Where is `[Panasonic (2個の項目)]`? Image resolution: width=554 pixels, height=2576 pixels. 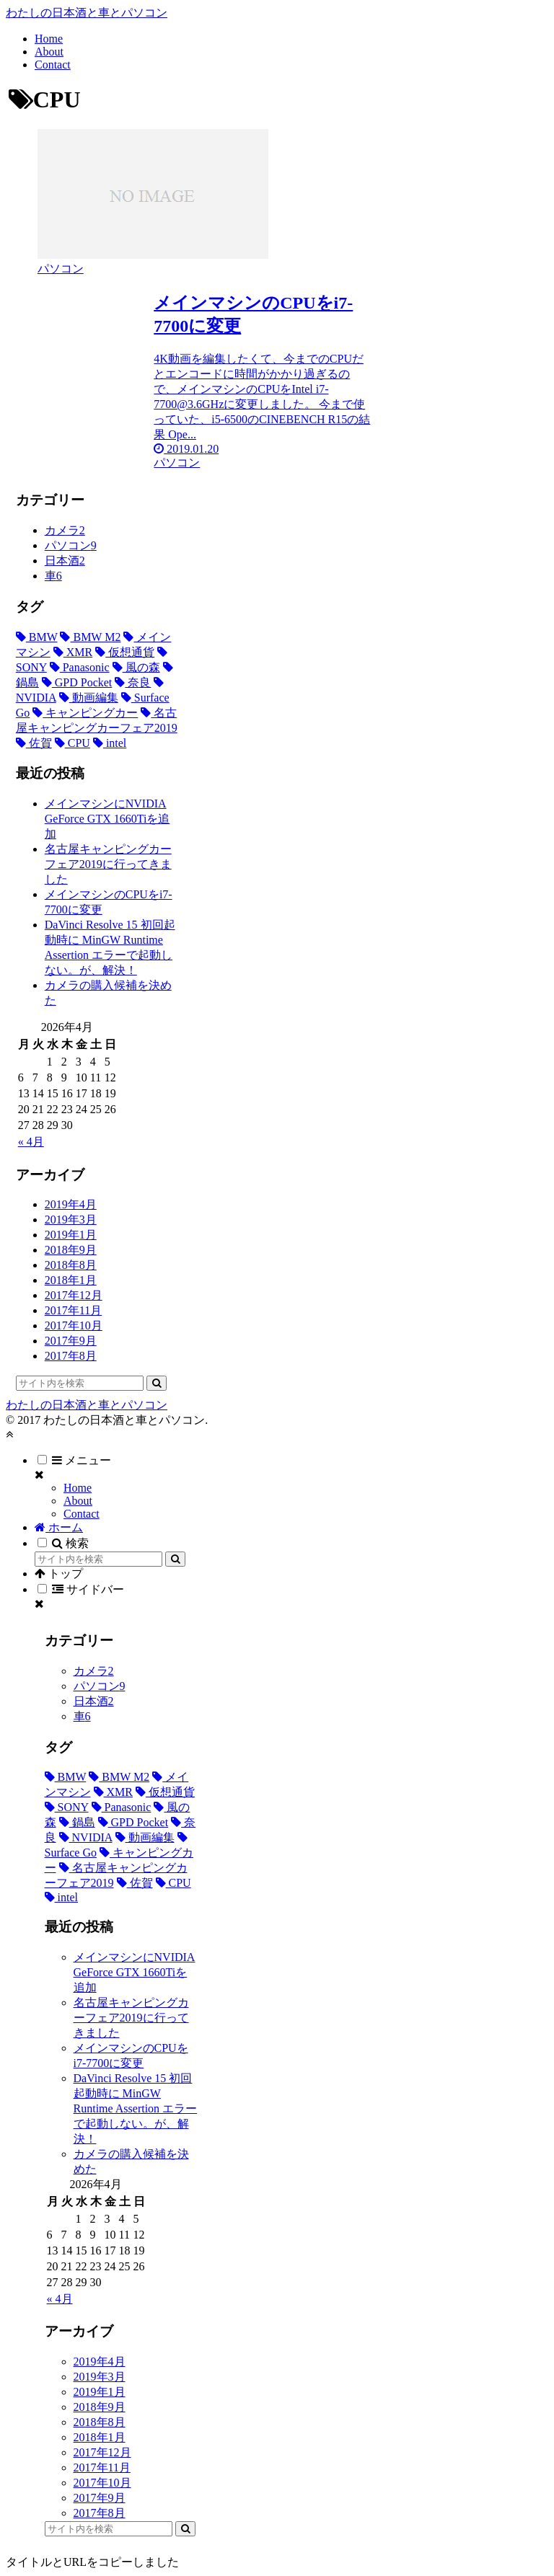
[Panasonic (2個の項目)] is located at coordinates (80, 667).